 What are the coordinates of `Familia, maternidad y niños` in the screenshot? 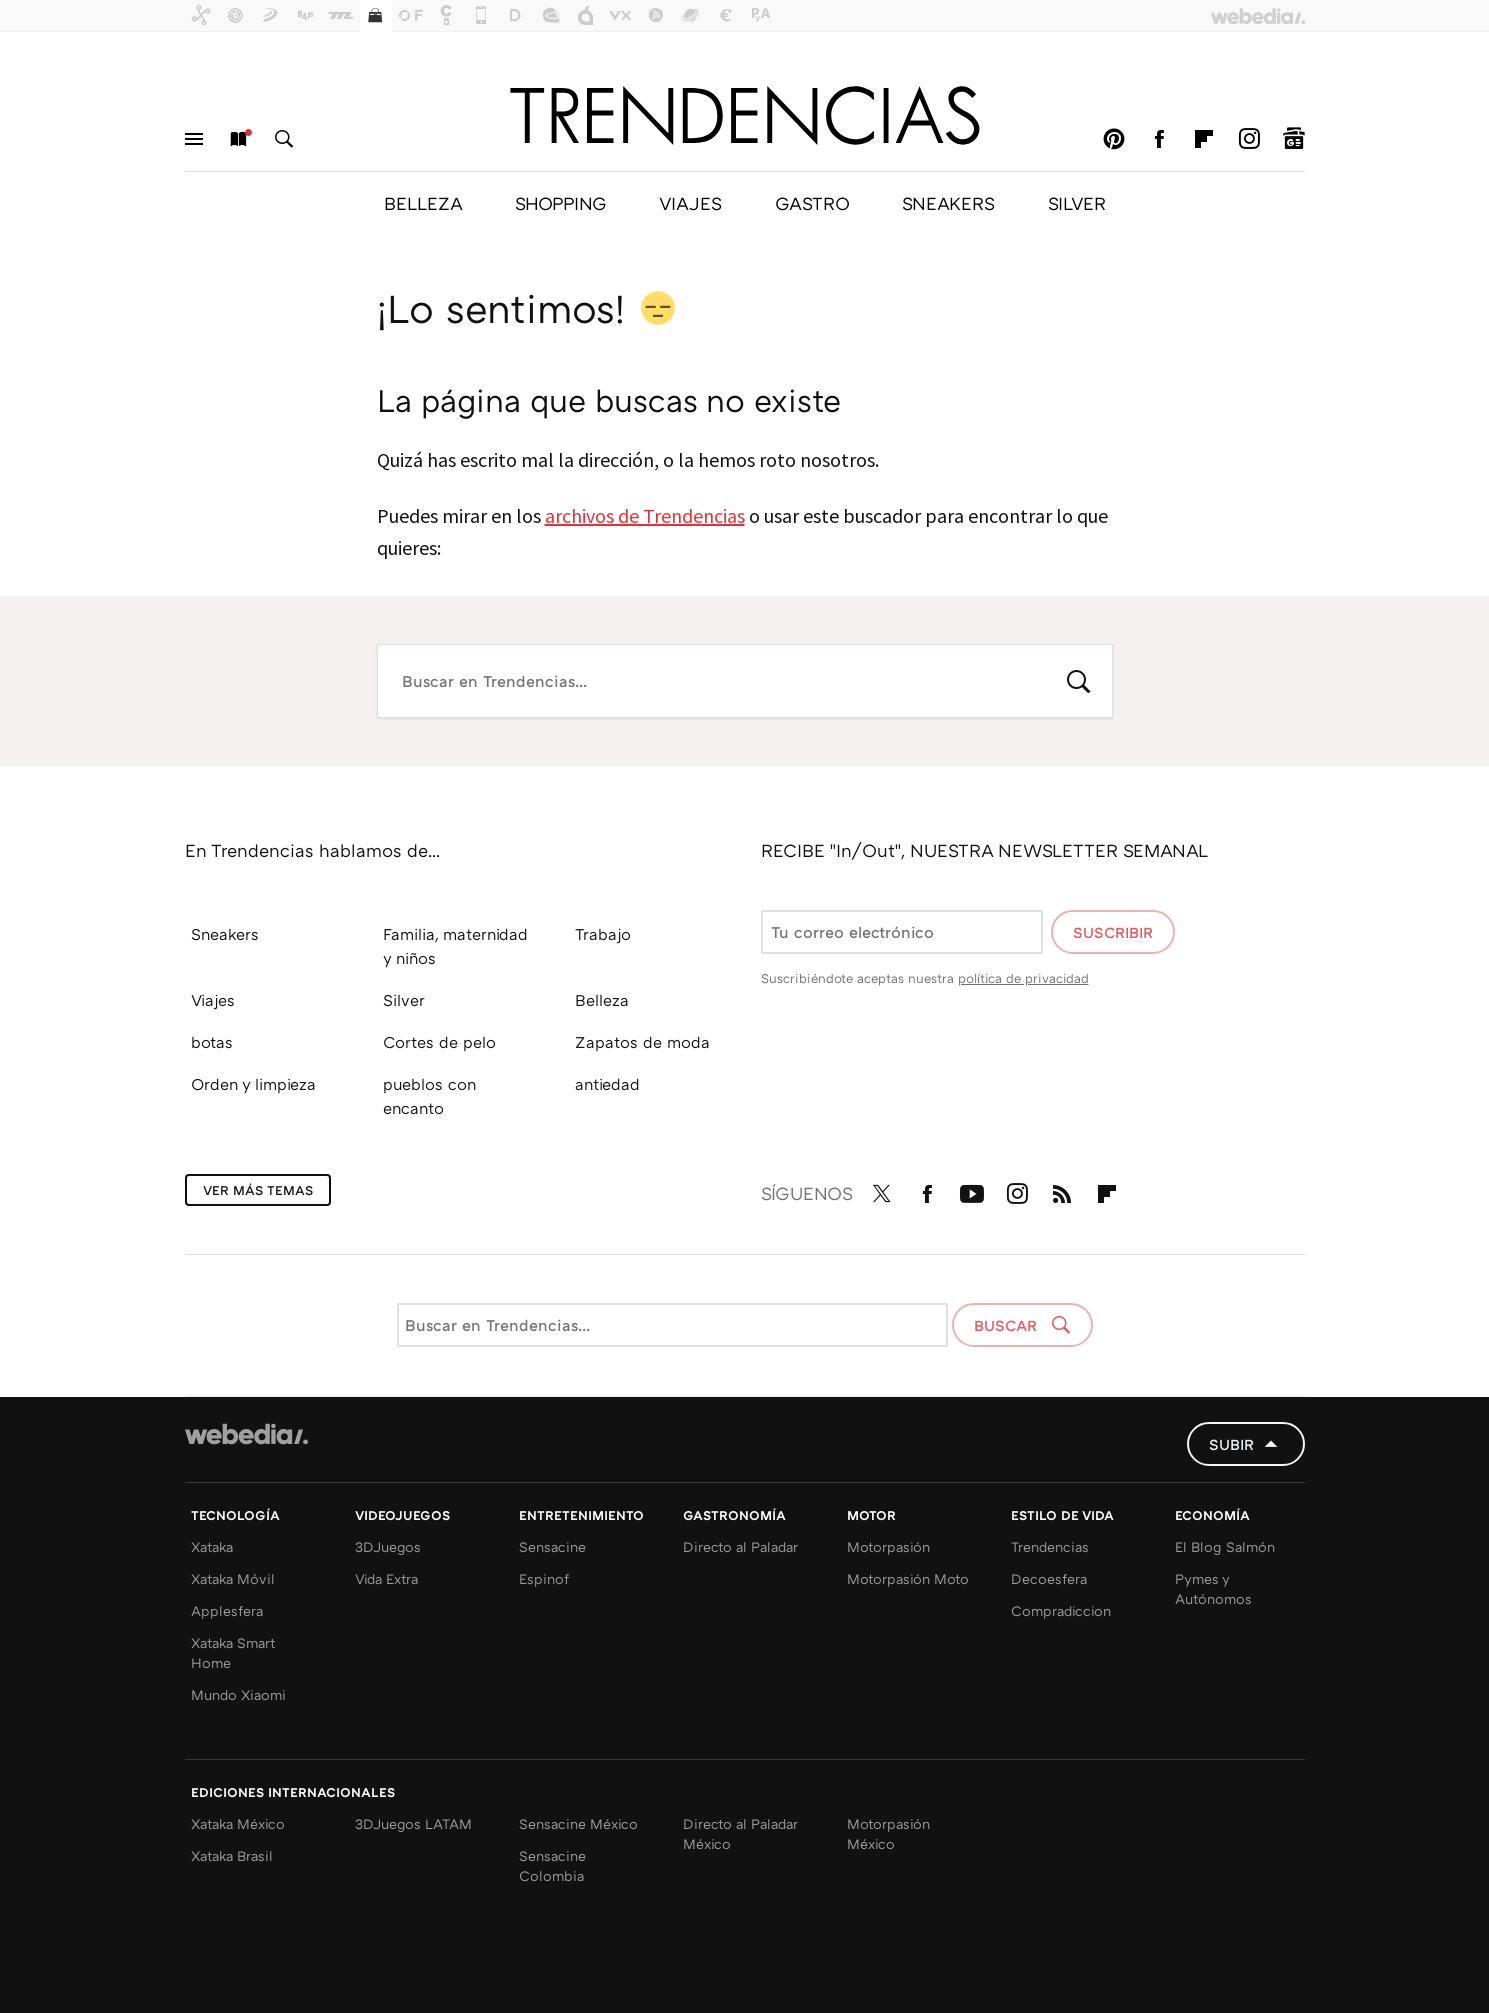 It's located at (455, 946).